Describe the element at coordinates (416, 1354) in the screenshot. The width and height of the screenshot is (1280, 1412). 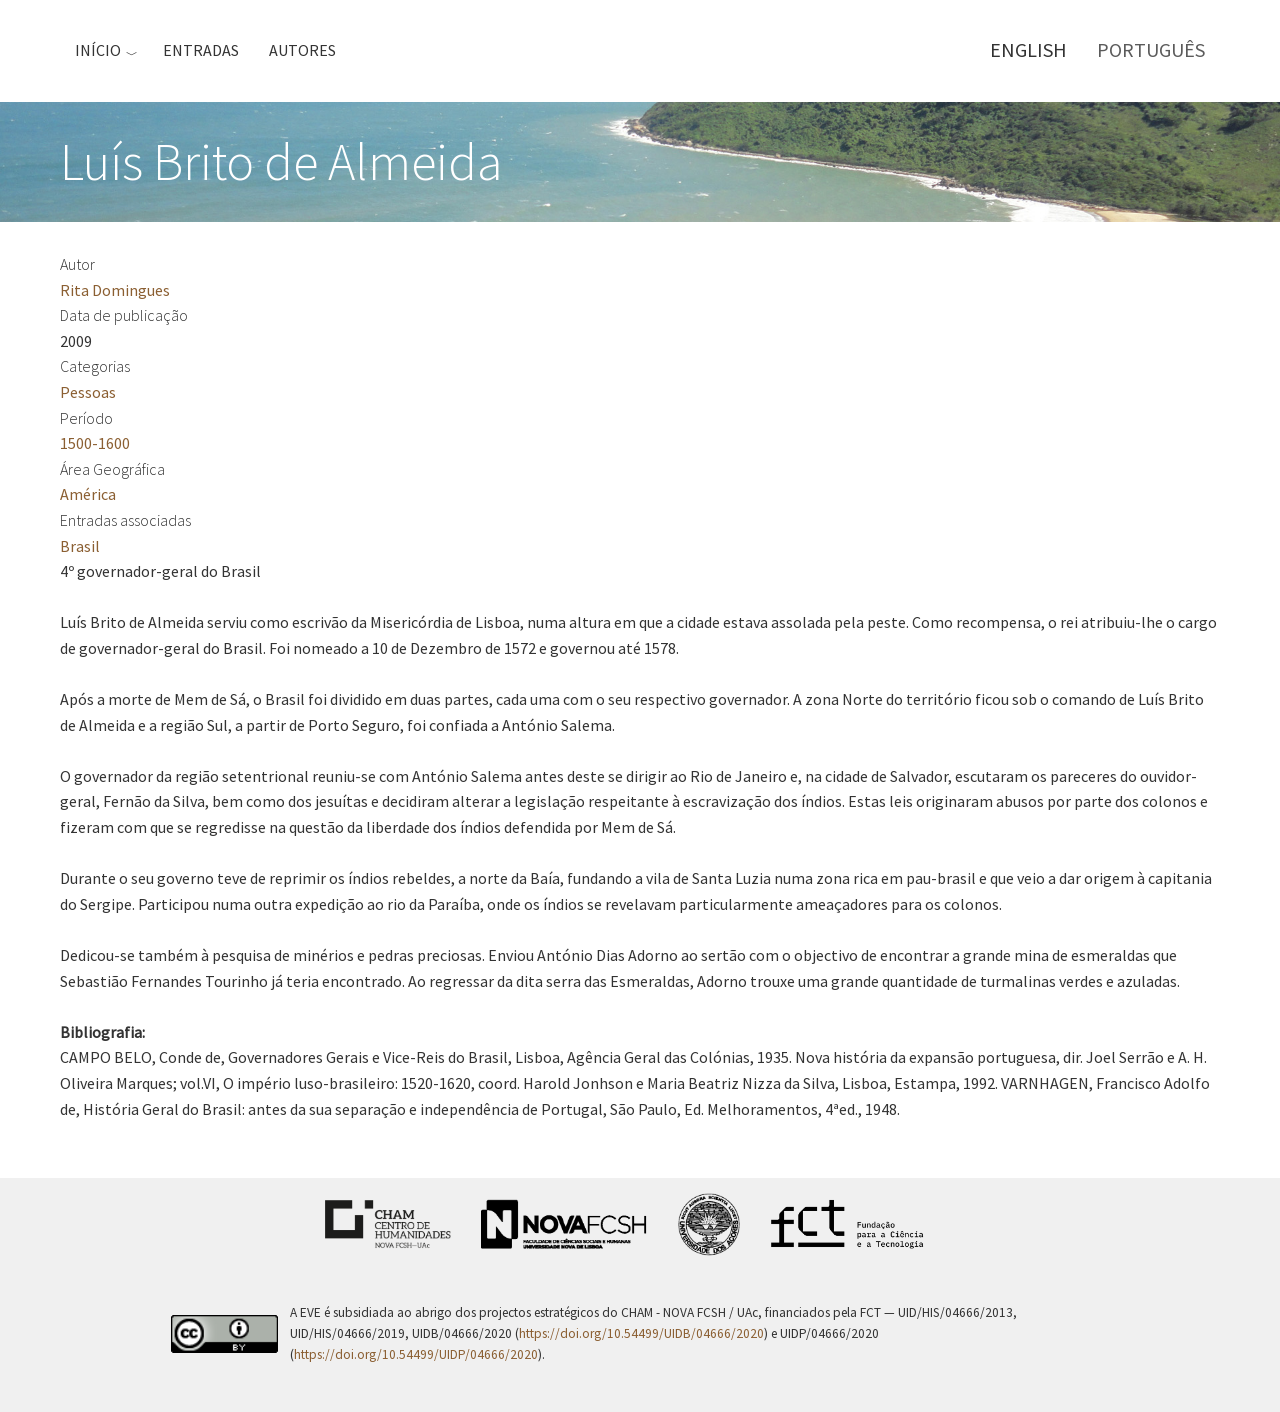
I see `https://doi.org/10.54499/UIDP/04666/2020` at that location.